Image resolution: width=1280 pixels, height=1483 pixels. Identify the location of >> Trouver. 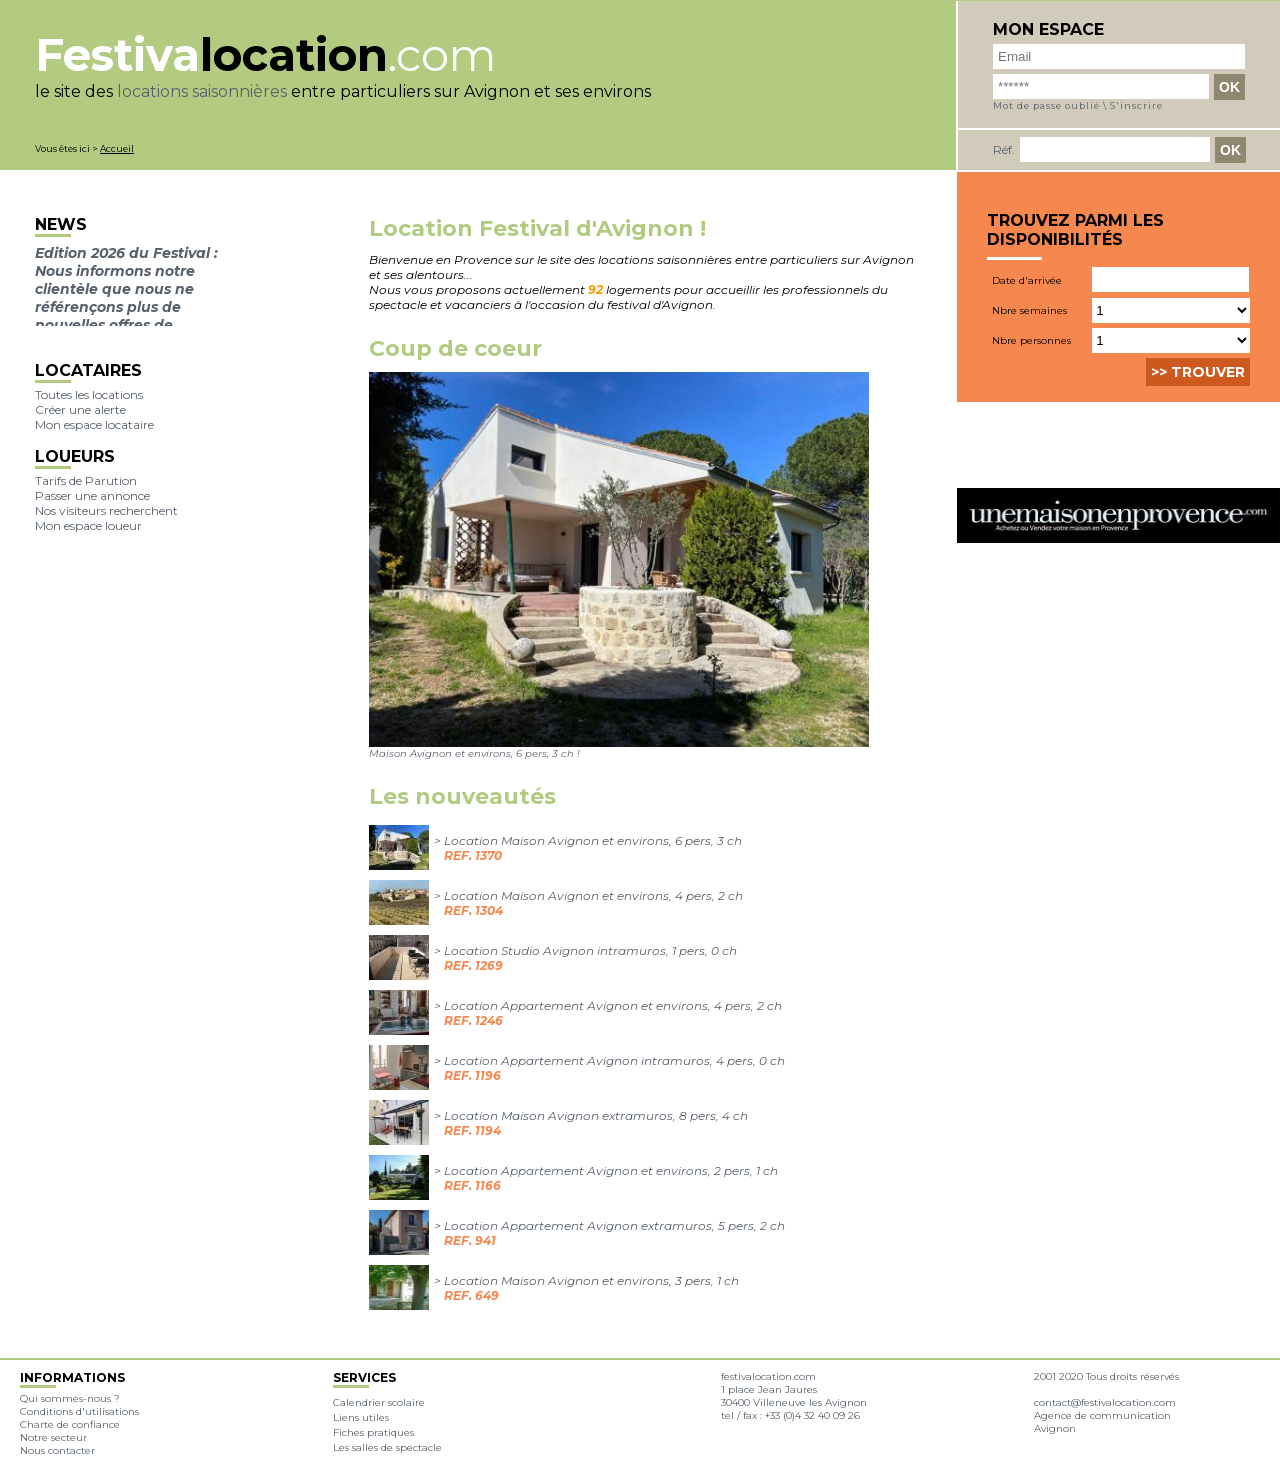
(1198, 372).